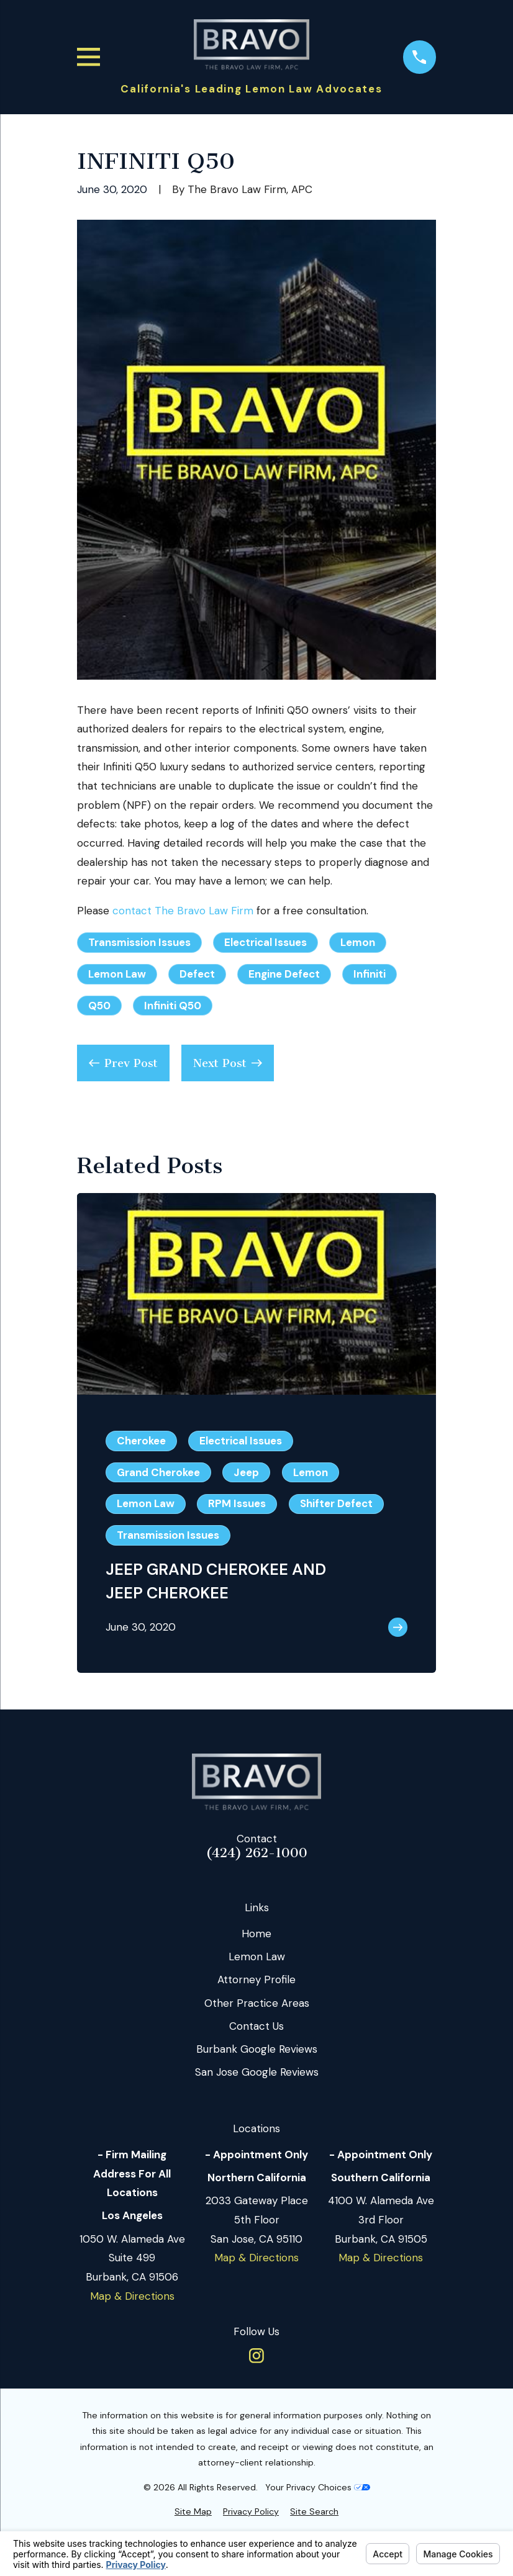 The width and height of the screenshot is (513, 2576). I want to click on Your Privacy Choices, so click(317, 2487).